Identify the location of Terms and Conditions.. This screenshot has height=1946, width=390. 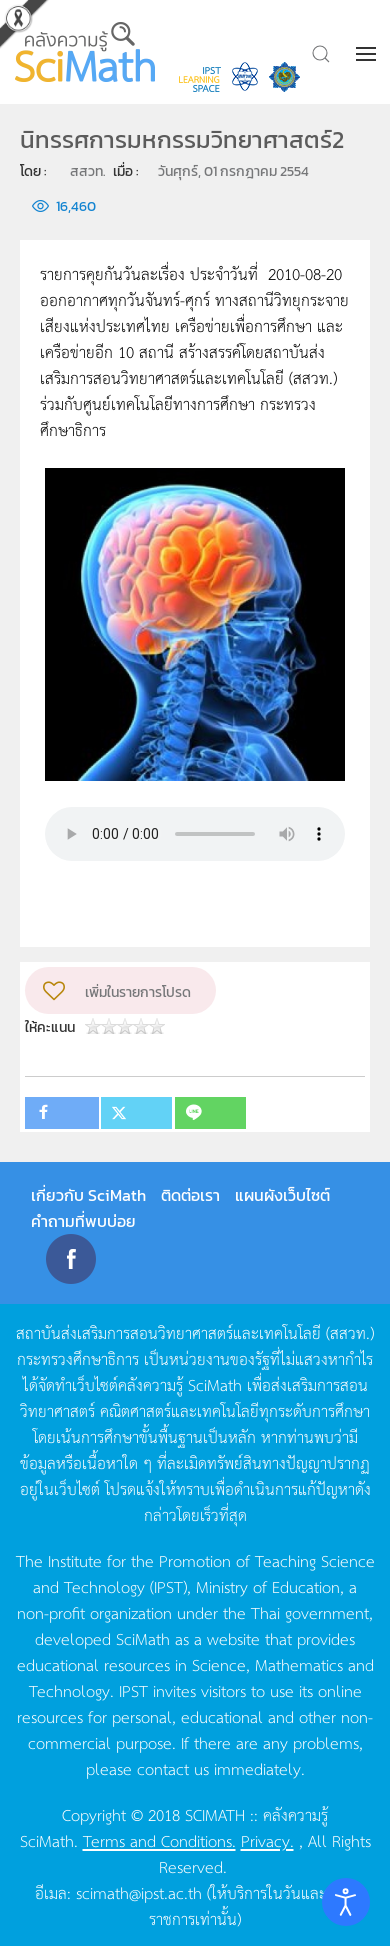
(159, 1840).